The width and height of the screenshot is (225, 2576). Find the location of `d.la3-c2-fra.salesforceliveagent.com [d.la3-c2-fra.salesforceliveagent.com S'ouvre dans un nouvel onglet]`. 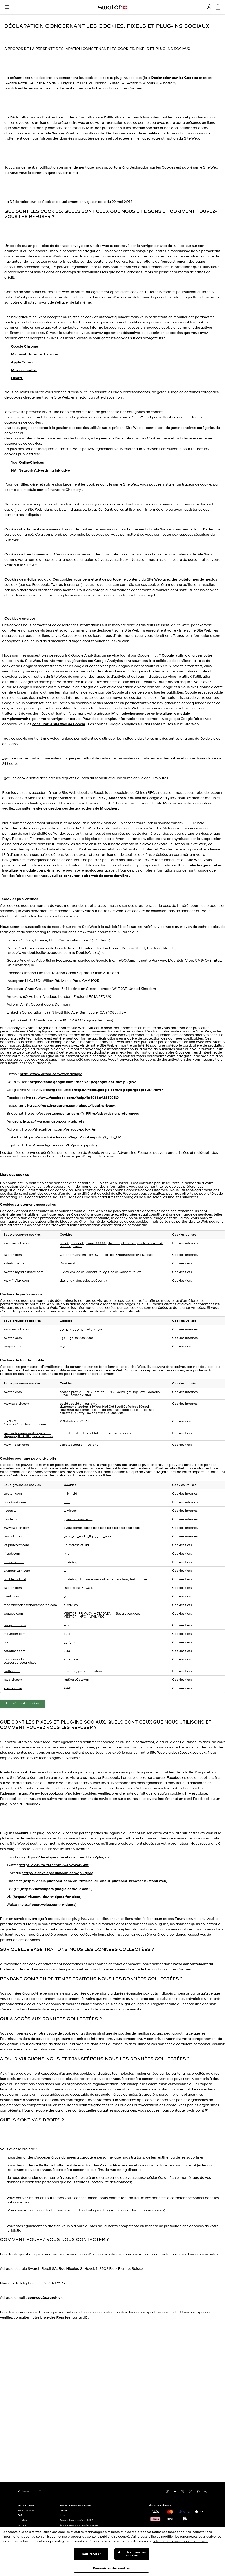

d.la3-c2-fra.salesforceliveagent.com [d.la3-c2-fra.salesforceliveagent.com S'ouvre dans un nouvel onglet] is located at coordinates (25, 1423).